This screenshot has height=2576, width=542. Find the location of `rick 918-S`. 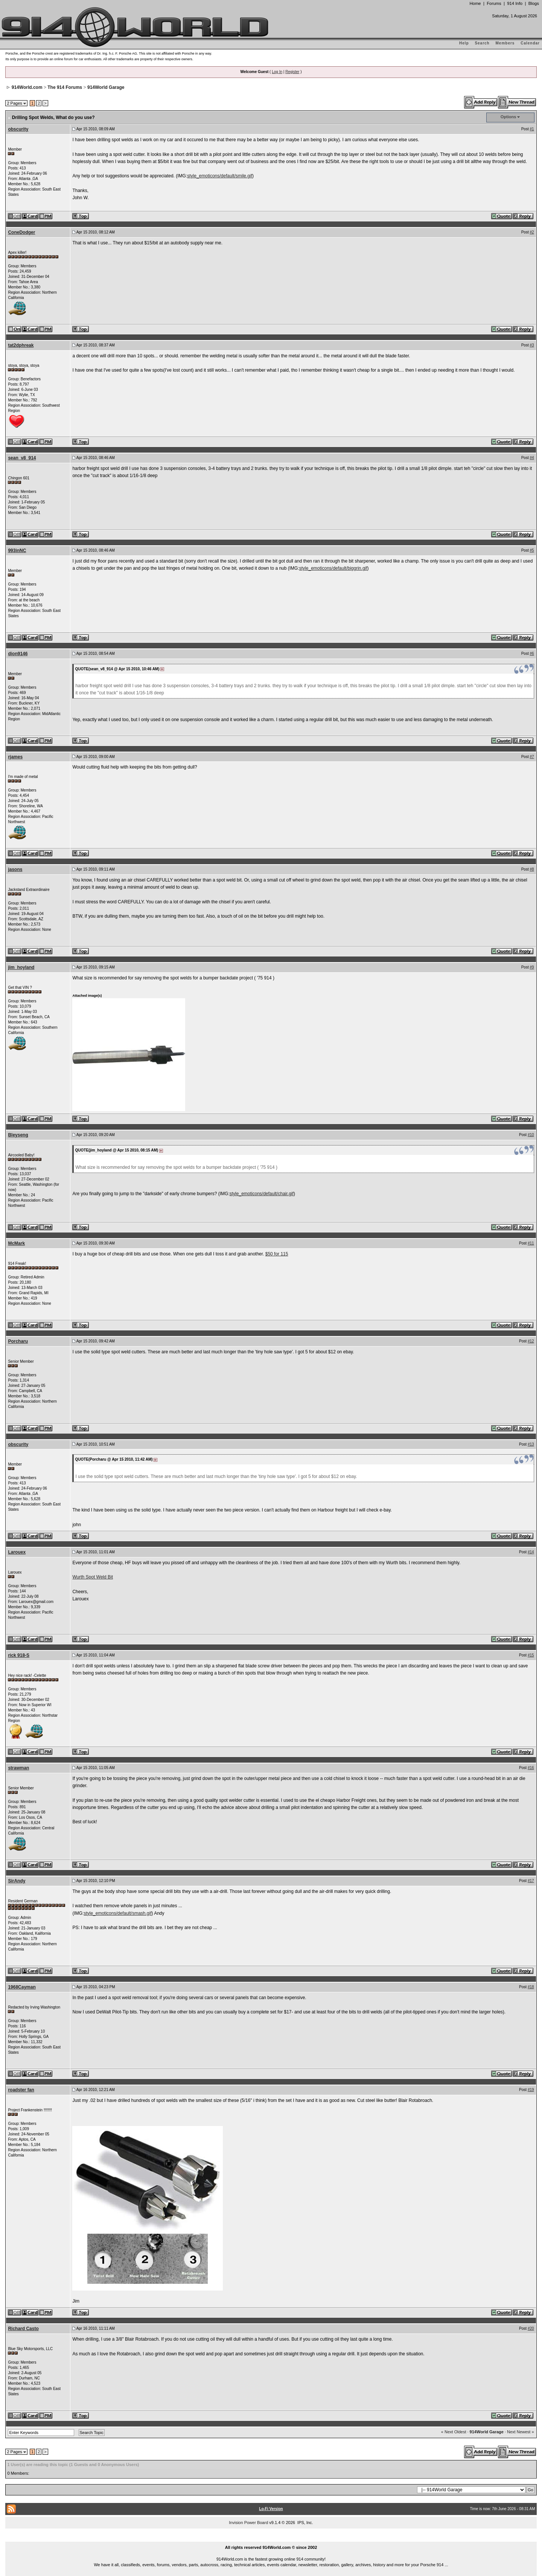

rick 918-S is located at coordinates (18, 1655).